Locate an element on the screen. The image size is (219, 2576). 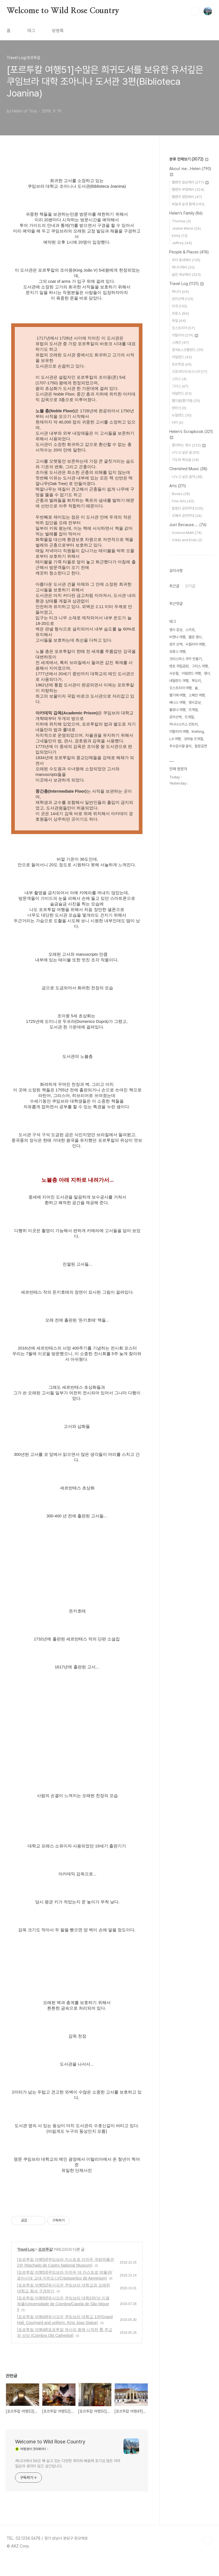
Welcome to Wild Rose Country is located at coordinates (63, 11).